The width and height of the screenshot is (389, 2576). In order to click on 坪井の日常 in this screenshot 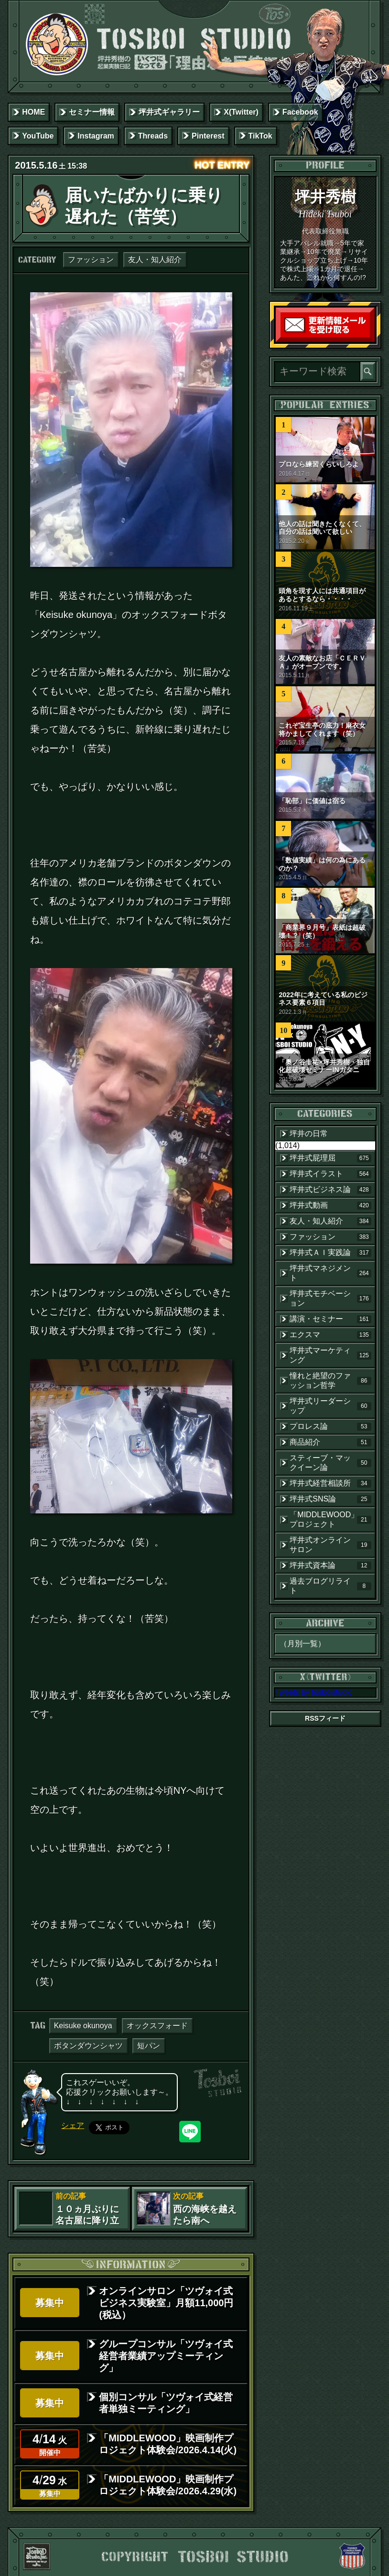, I will do `click(309, 1133)`.